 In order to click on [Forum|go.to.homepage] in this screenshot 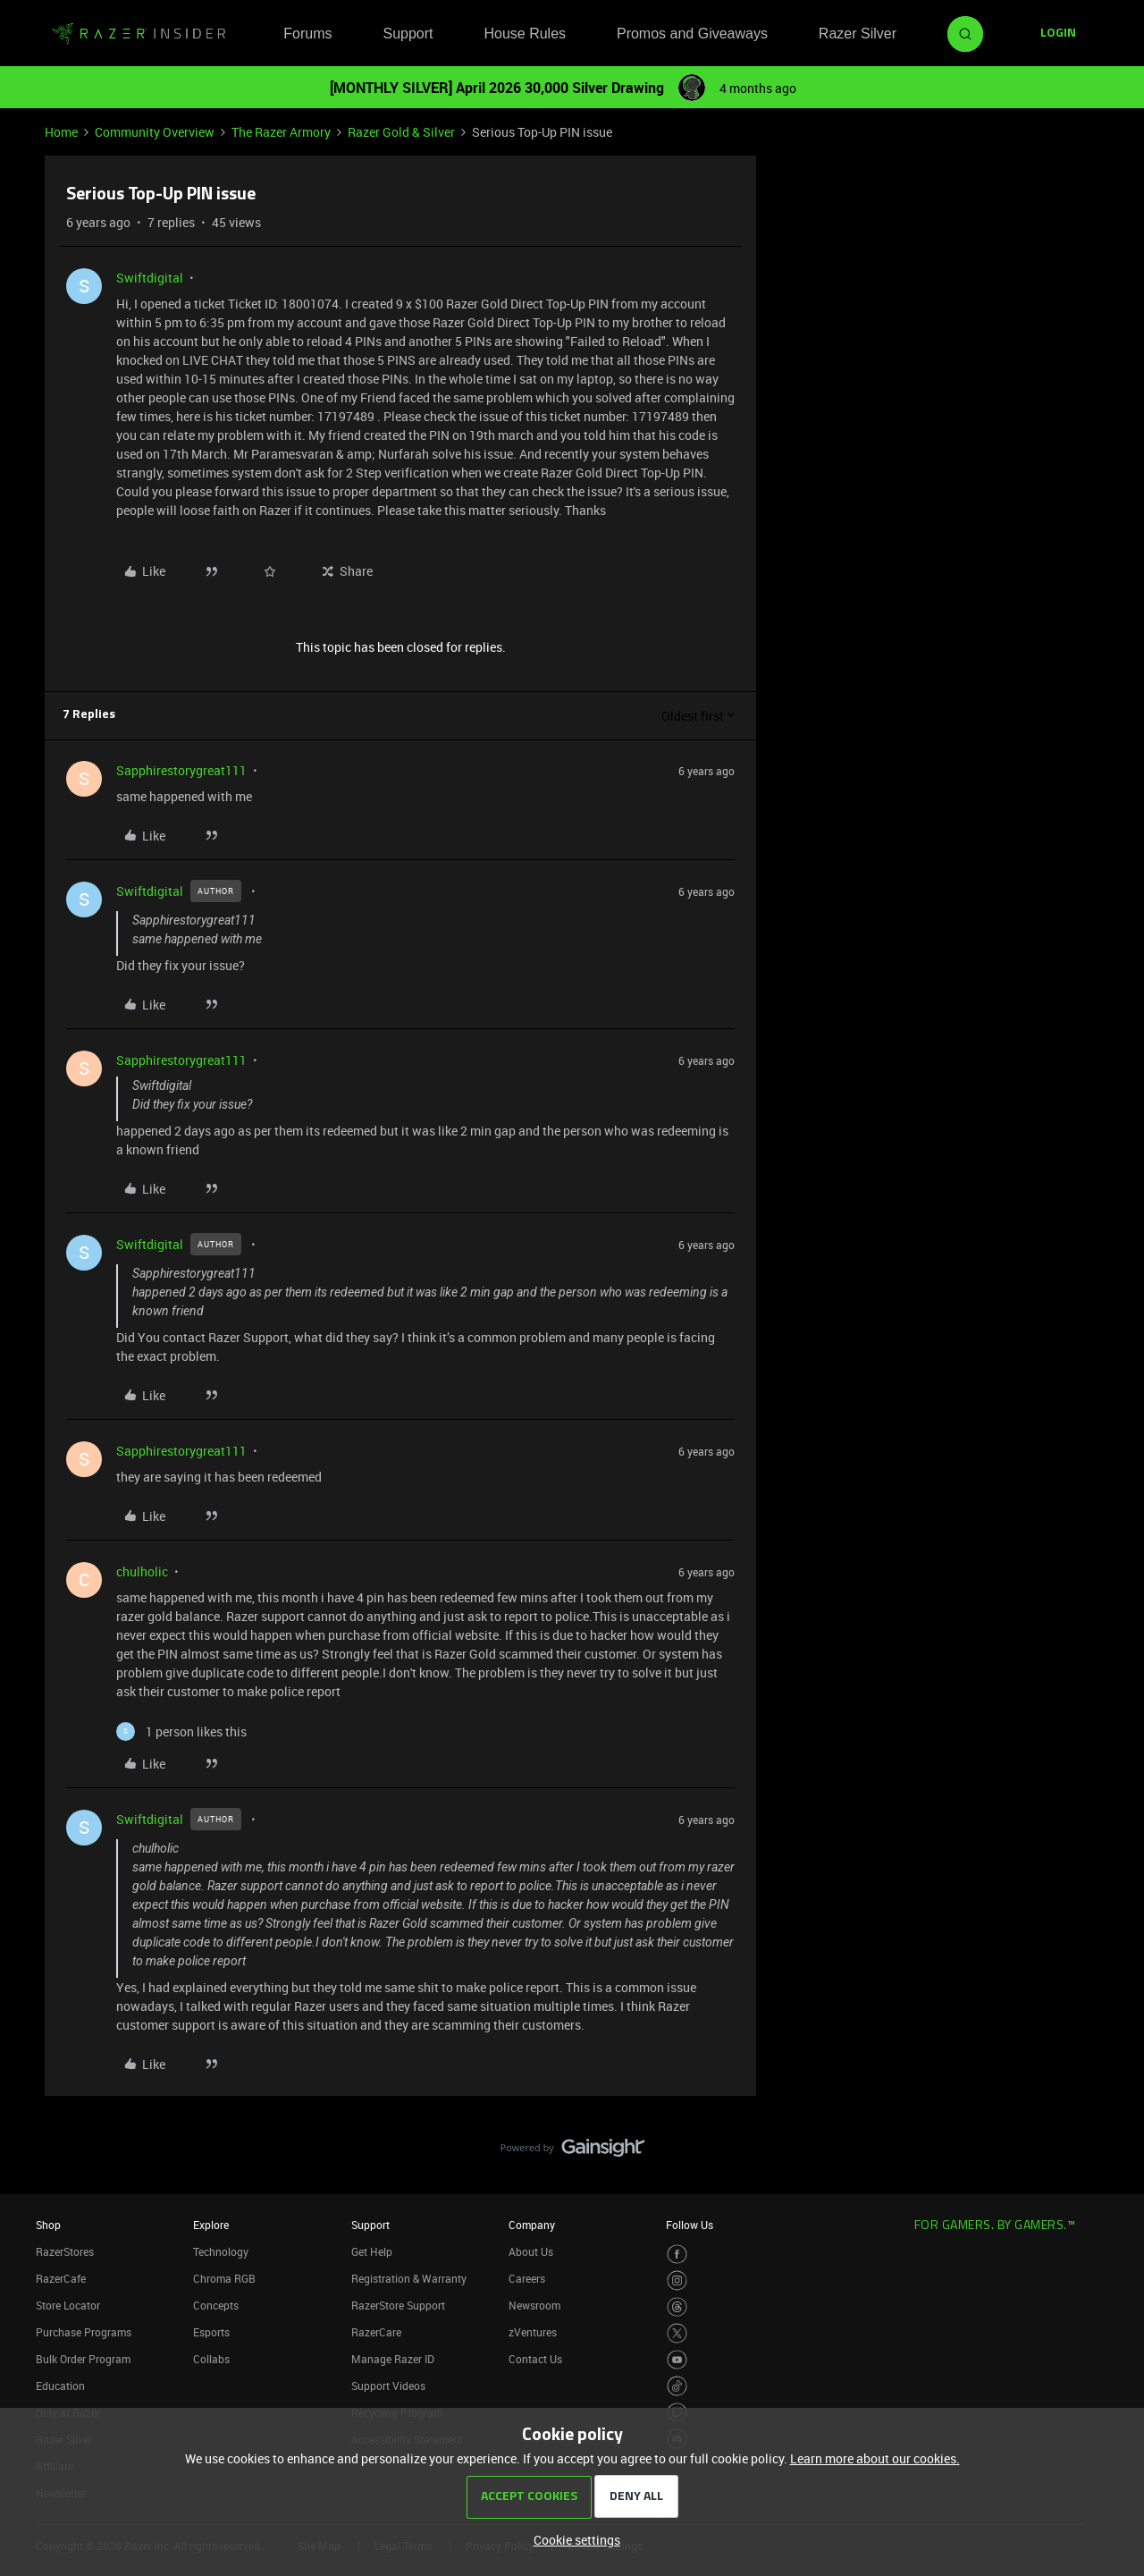, I will do `click(138, 34)`.